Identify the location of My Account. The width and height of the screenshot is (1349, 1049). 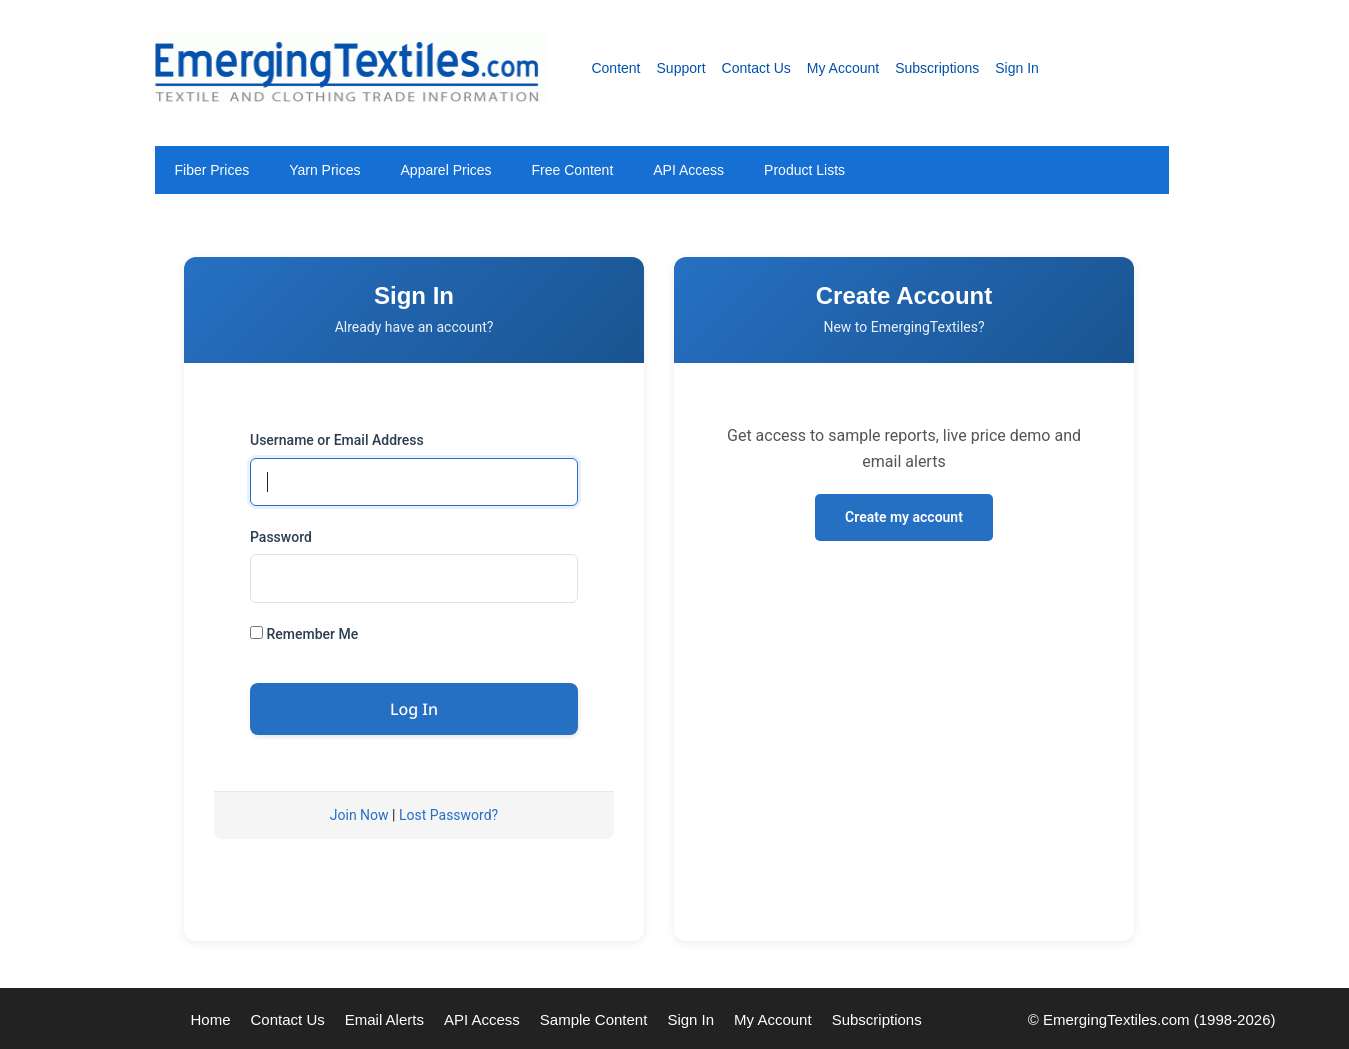
(843, 68).